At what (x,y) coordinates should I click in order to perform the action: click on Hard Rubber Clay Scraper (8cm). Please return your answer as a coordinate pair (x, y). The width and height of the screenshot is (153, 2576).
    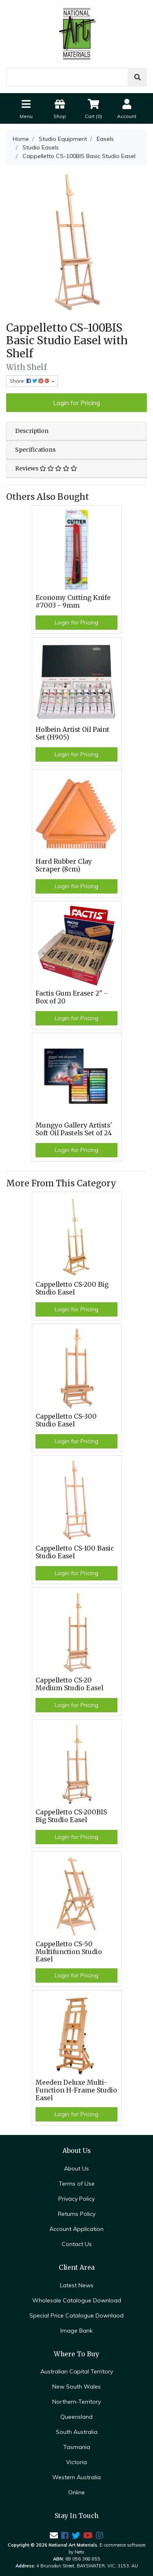
    Looking at the image, I should click on (63, 865).